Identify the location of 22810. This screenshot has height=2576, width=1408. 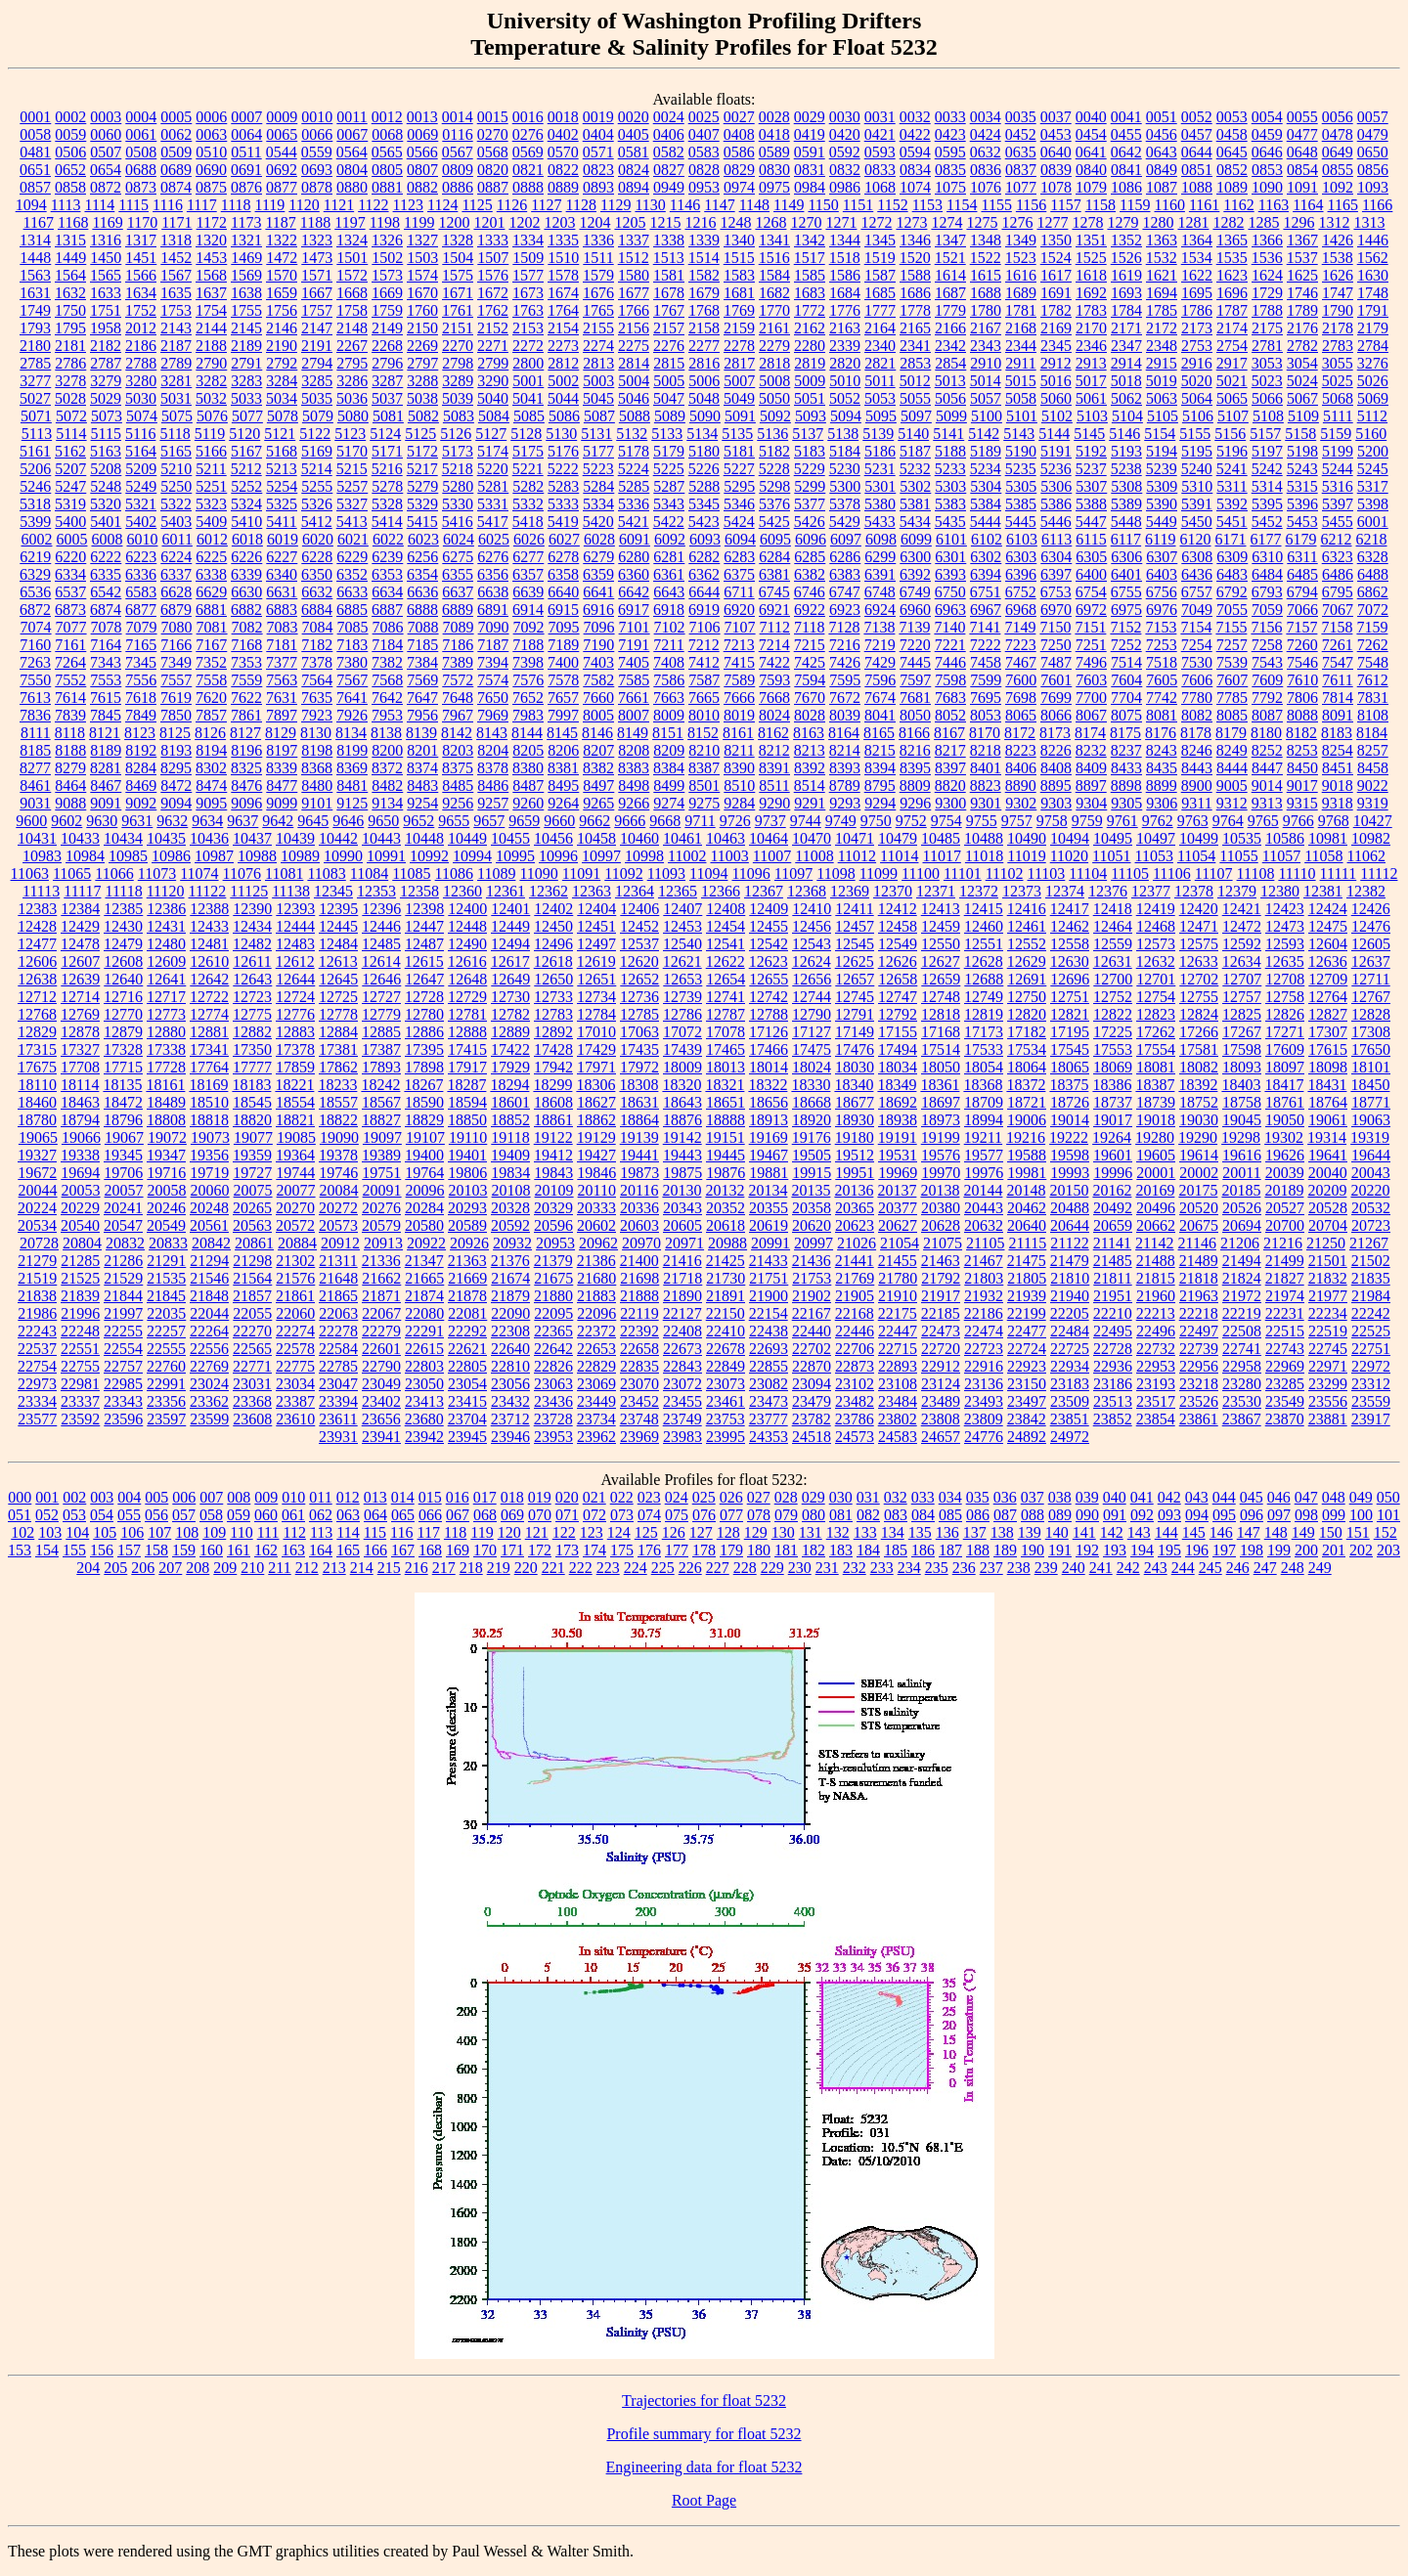
(510, 1366).